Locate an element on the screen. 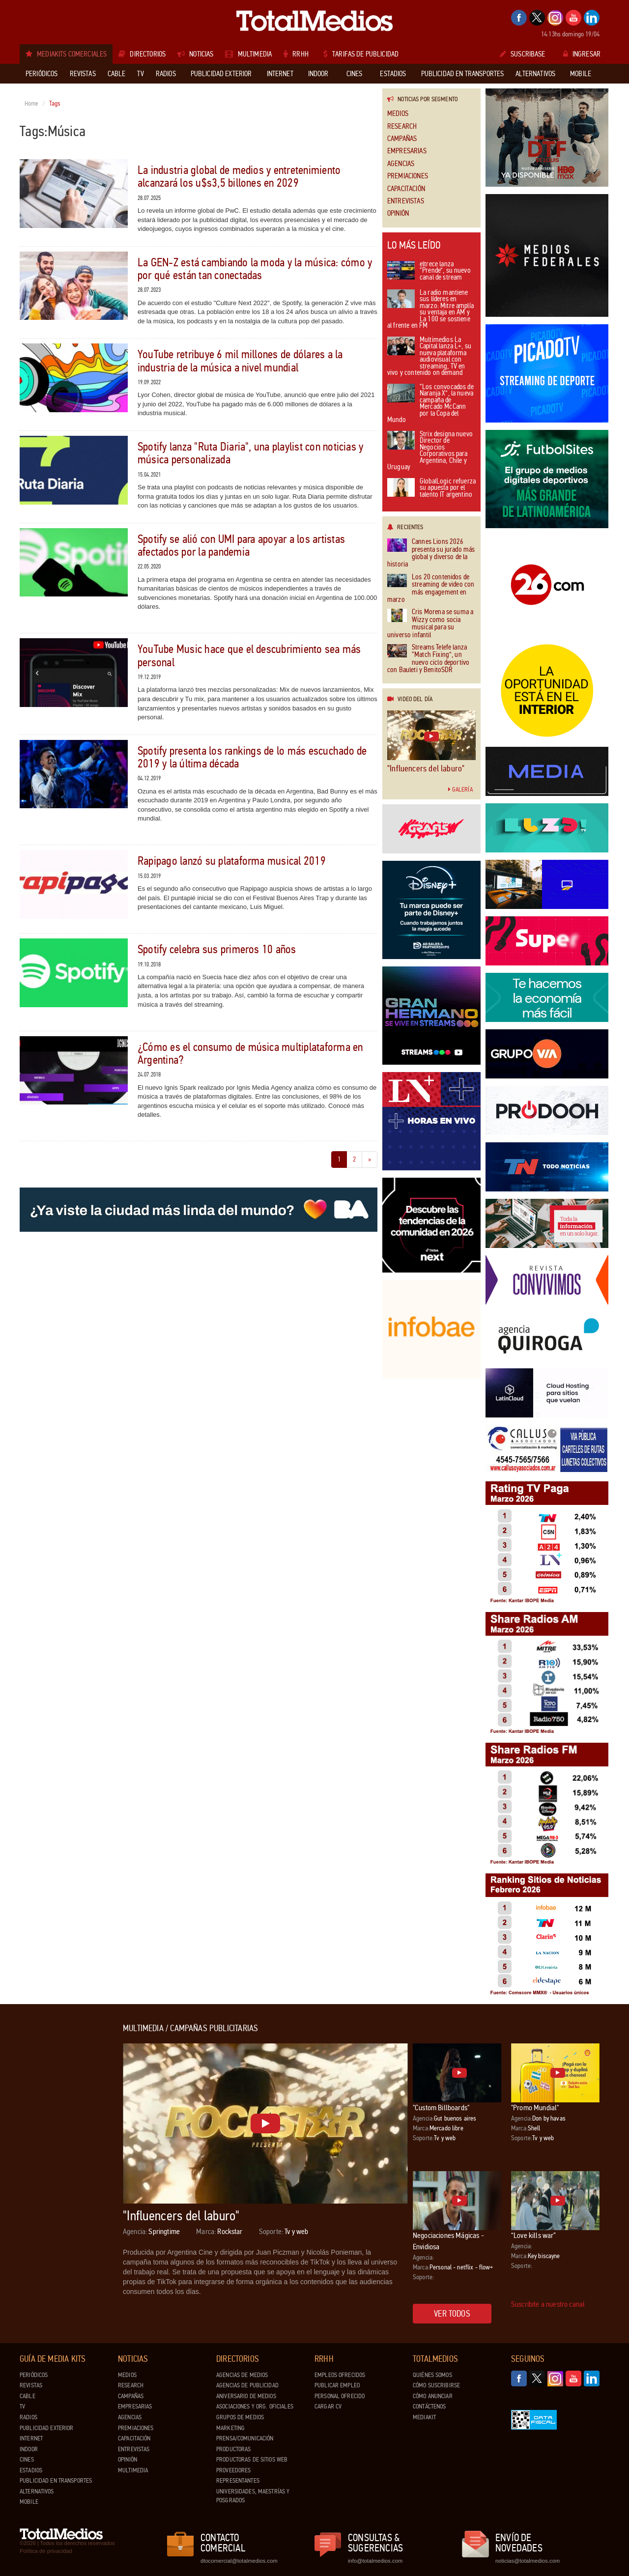 The image size is (629, 2576). Universidades, Maestrías y Posgrados is located at coordinates (252, 2496).